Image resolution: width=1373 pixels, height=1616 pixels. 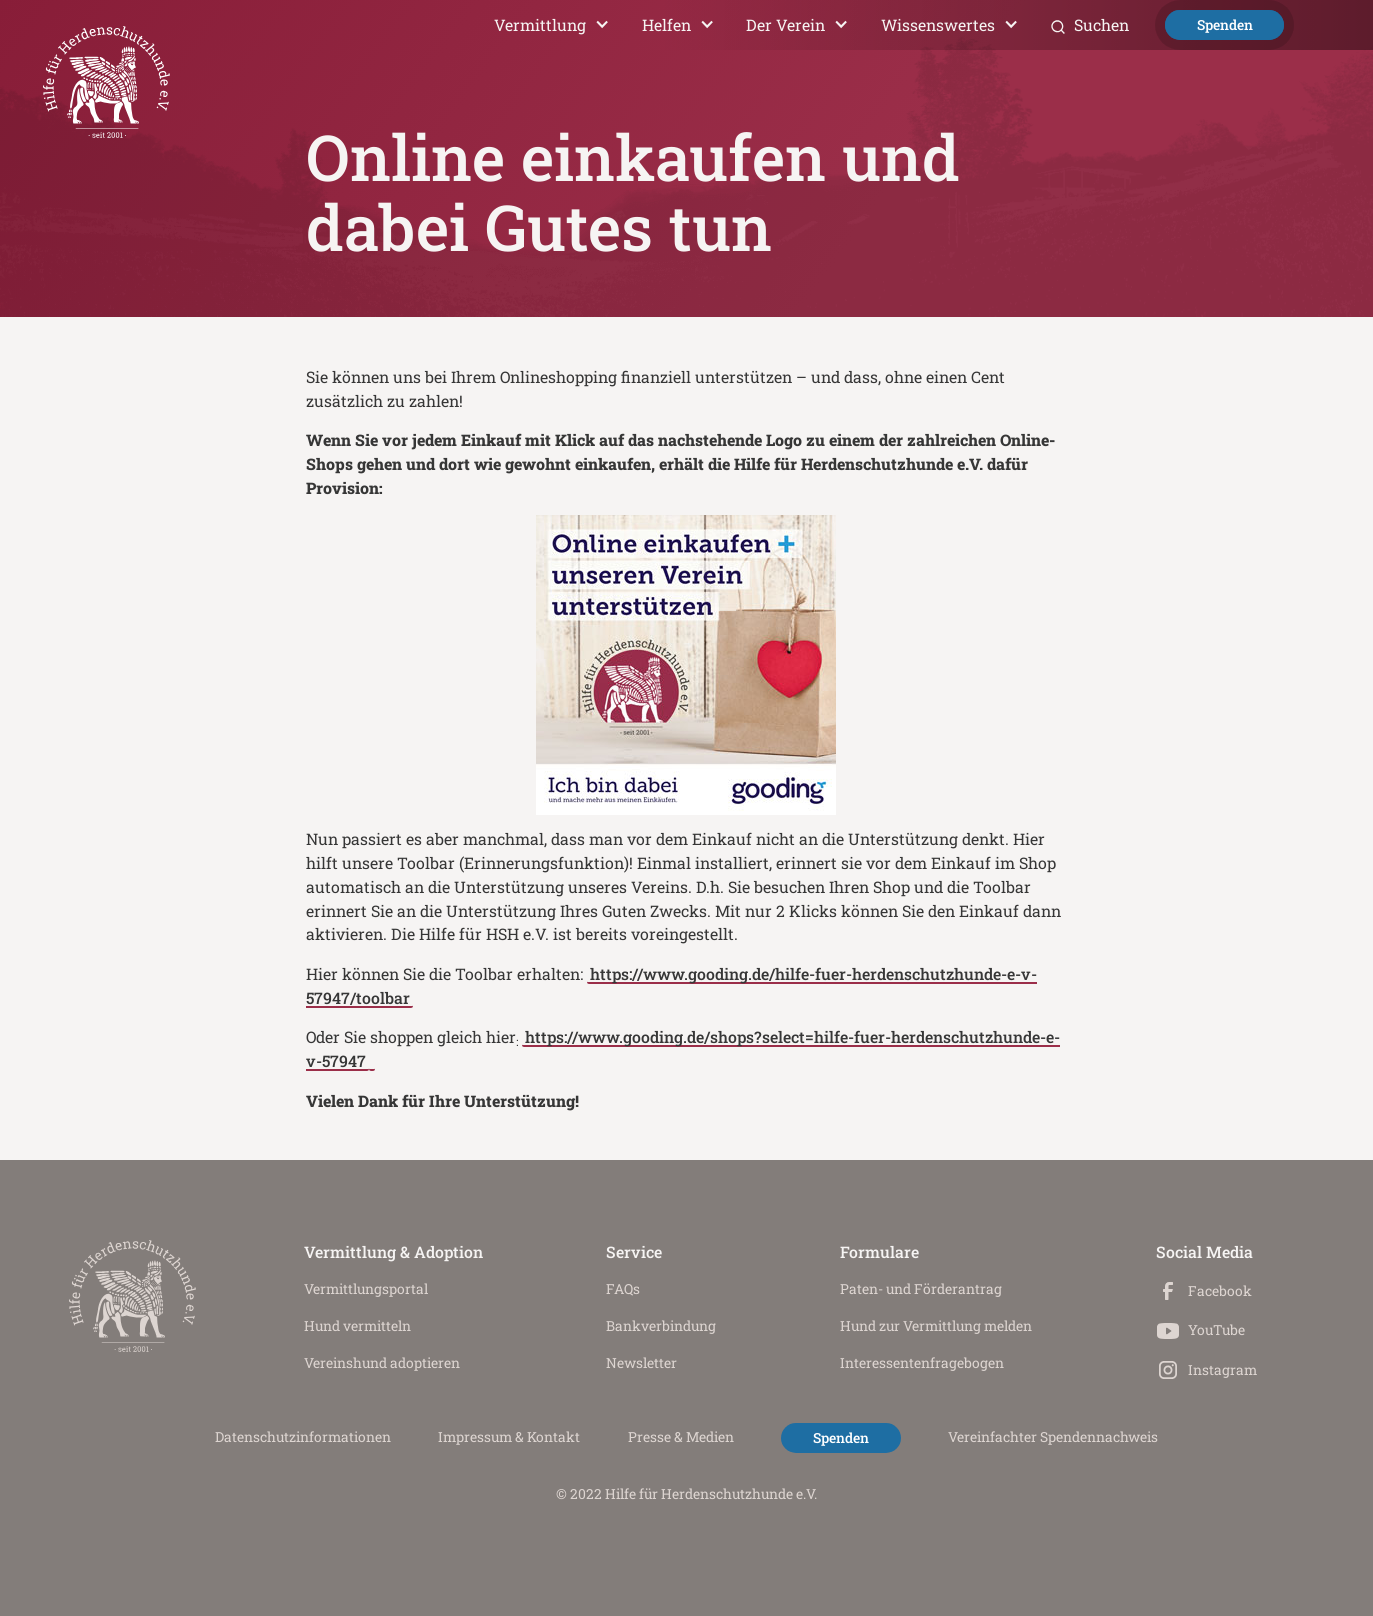 I want to click on Vermittlungs­portal, so click(x=366, y=1288).